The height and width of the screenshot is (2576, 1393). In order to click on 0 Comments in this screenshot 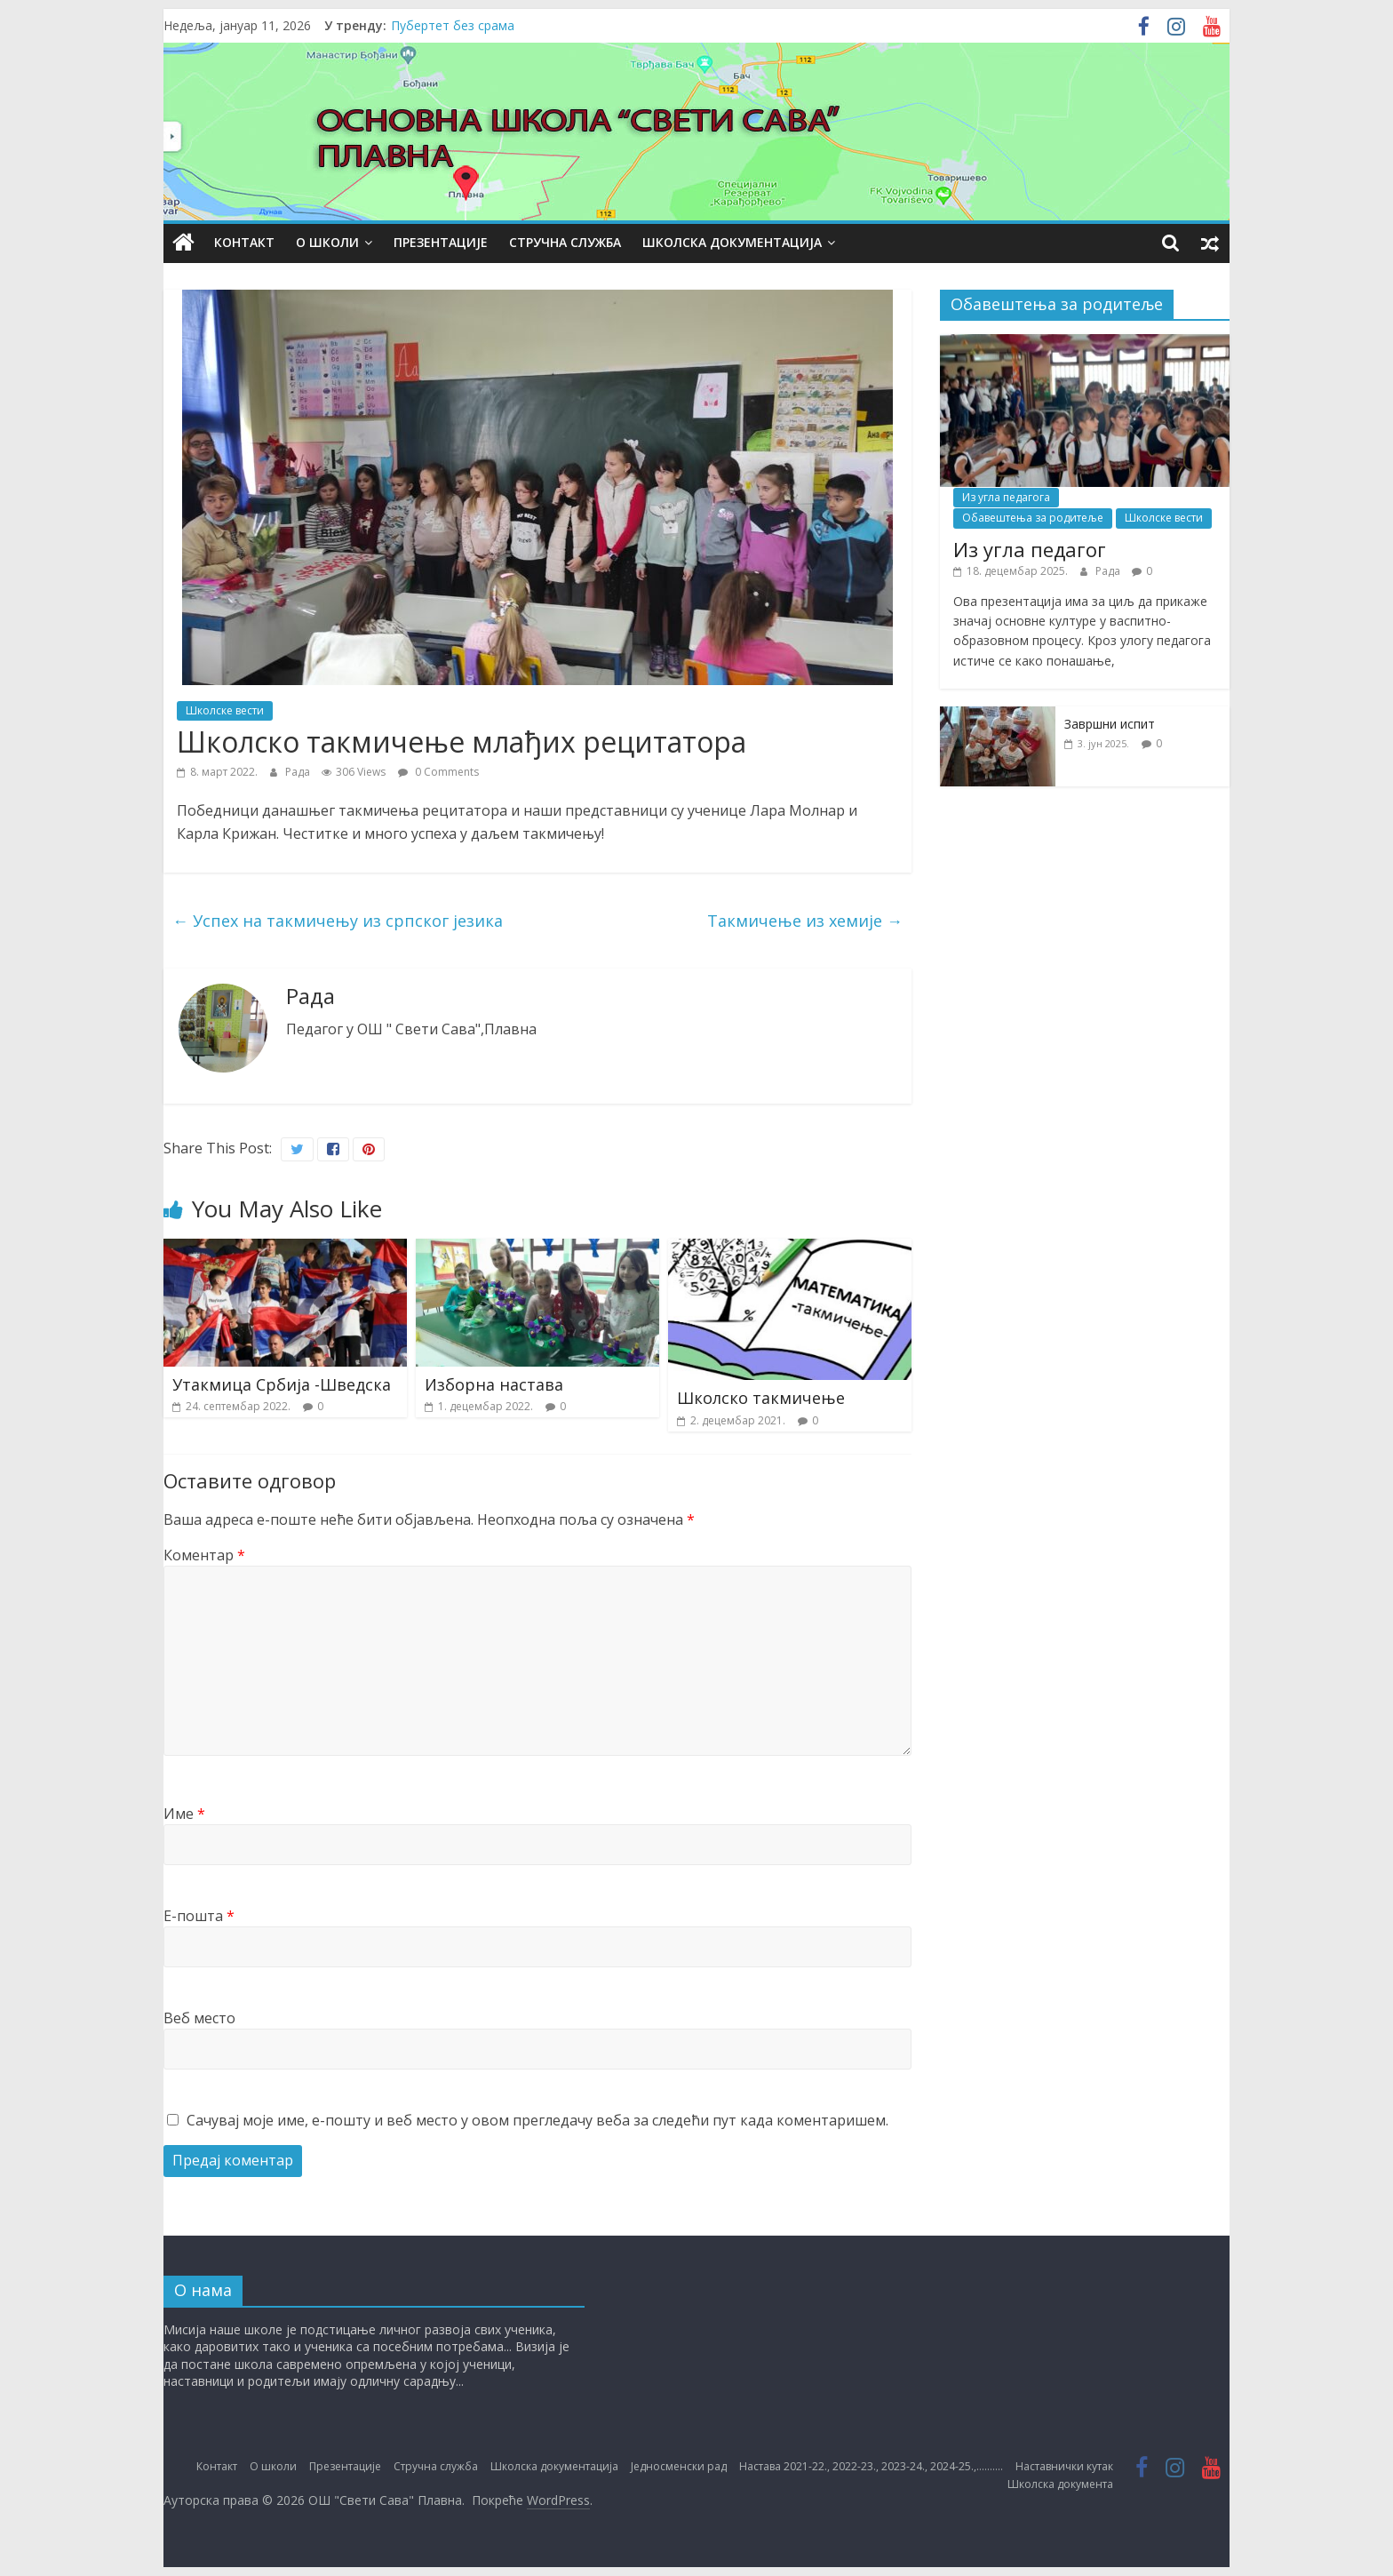, I will do `click(438, 771)`.